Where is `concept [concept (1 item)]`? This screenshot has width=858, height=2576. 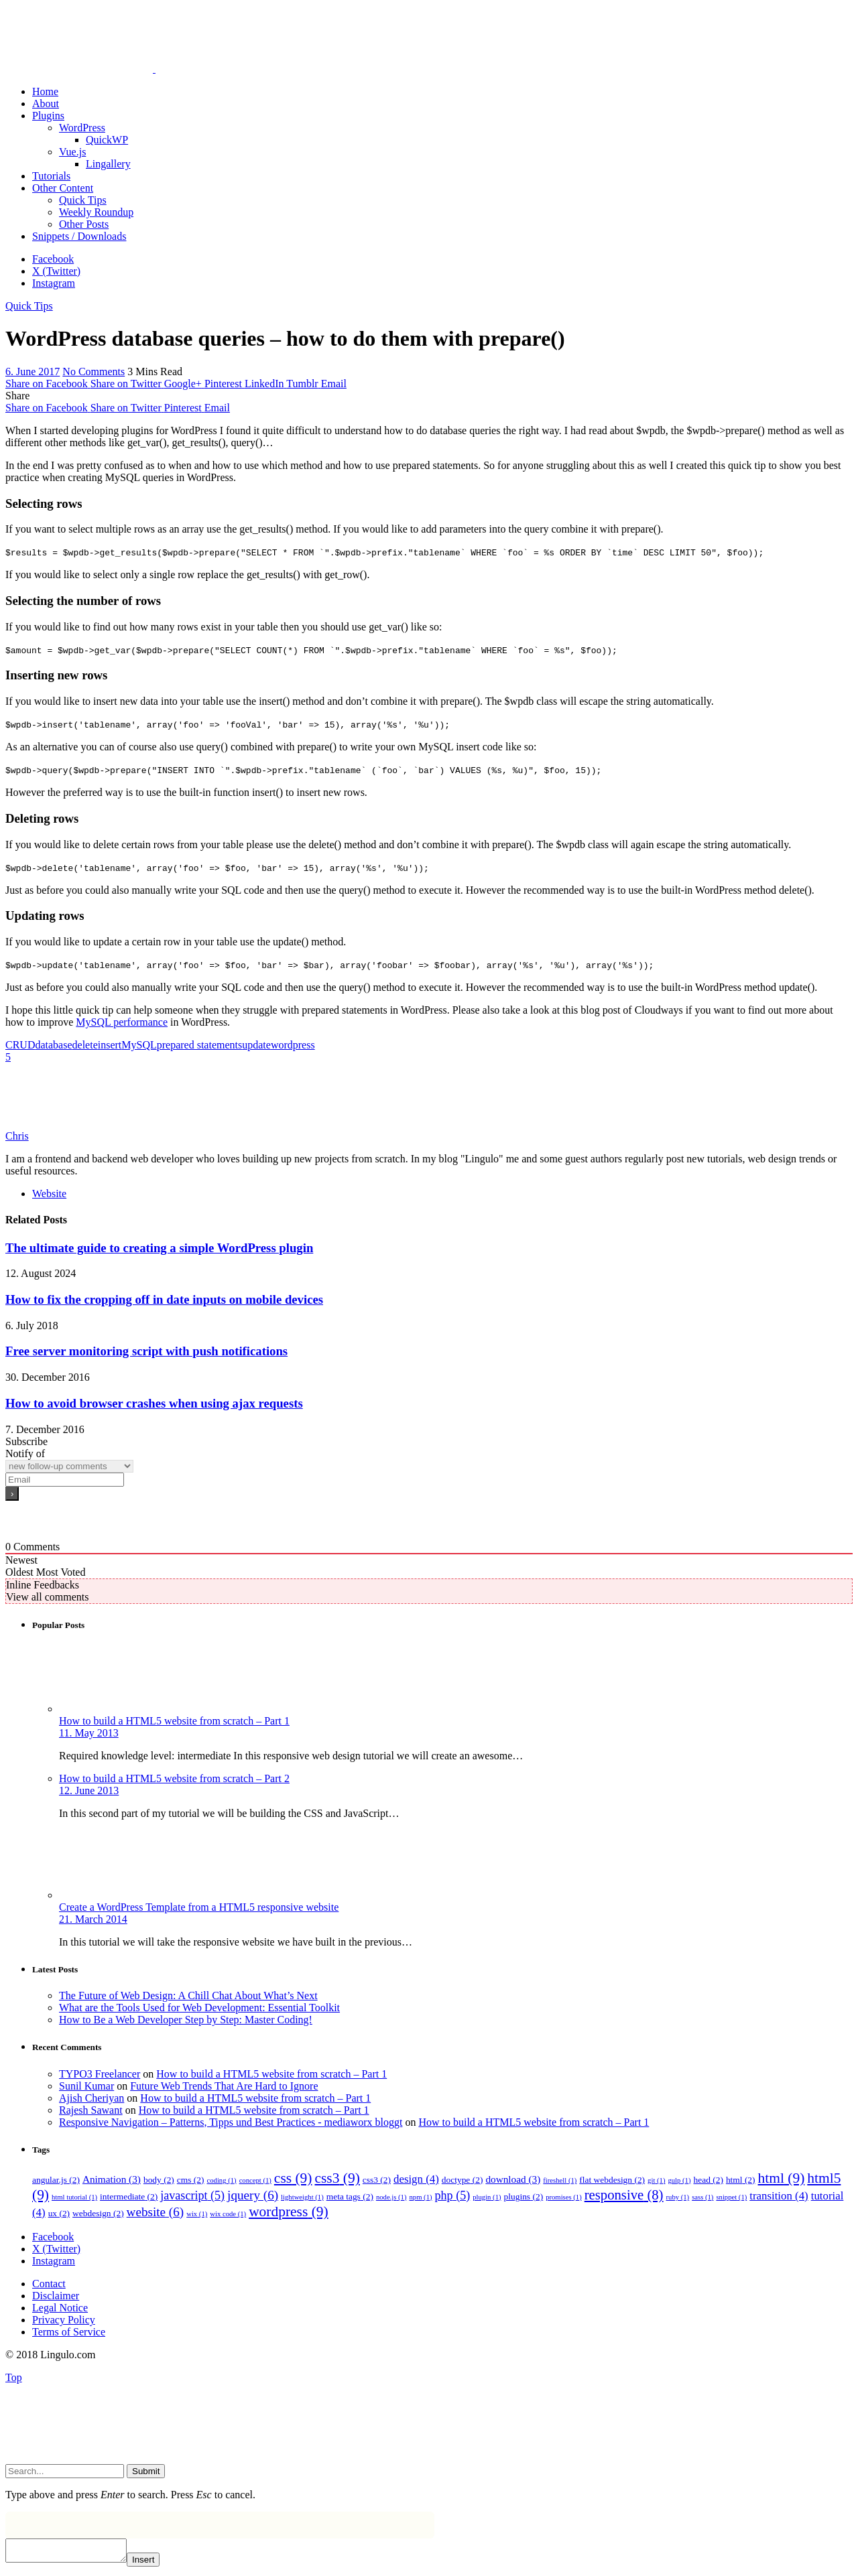
concept [concept (1 item)] is located at coordinates (255, 2180).